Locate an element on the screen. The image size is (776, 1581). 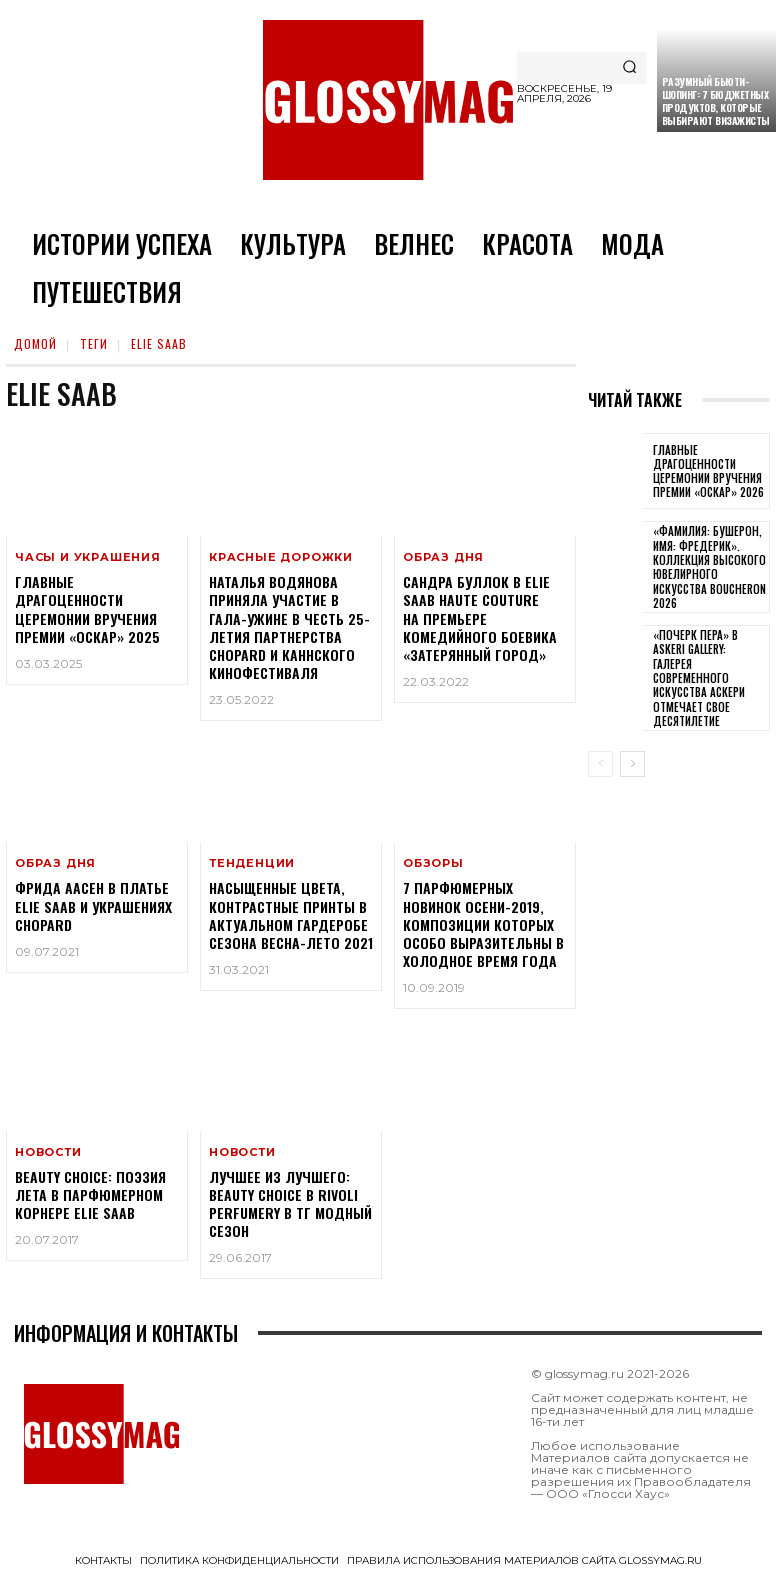
Обзоры is located at coordinates (433, 863).